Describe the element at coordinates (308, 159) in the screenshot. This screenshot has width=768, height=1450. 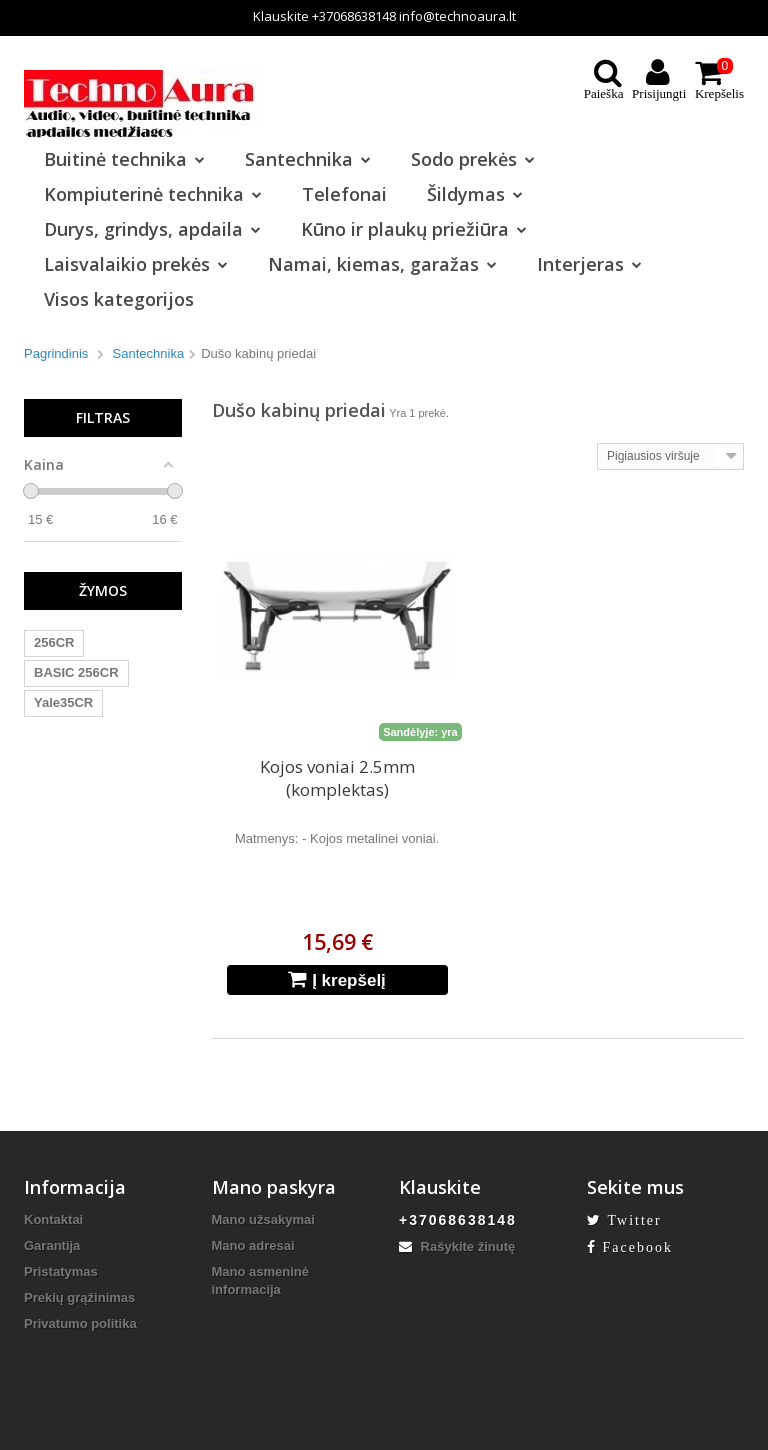
I see `Santechnika` at that location.